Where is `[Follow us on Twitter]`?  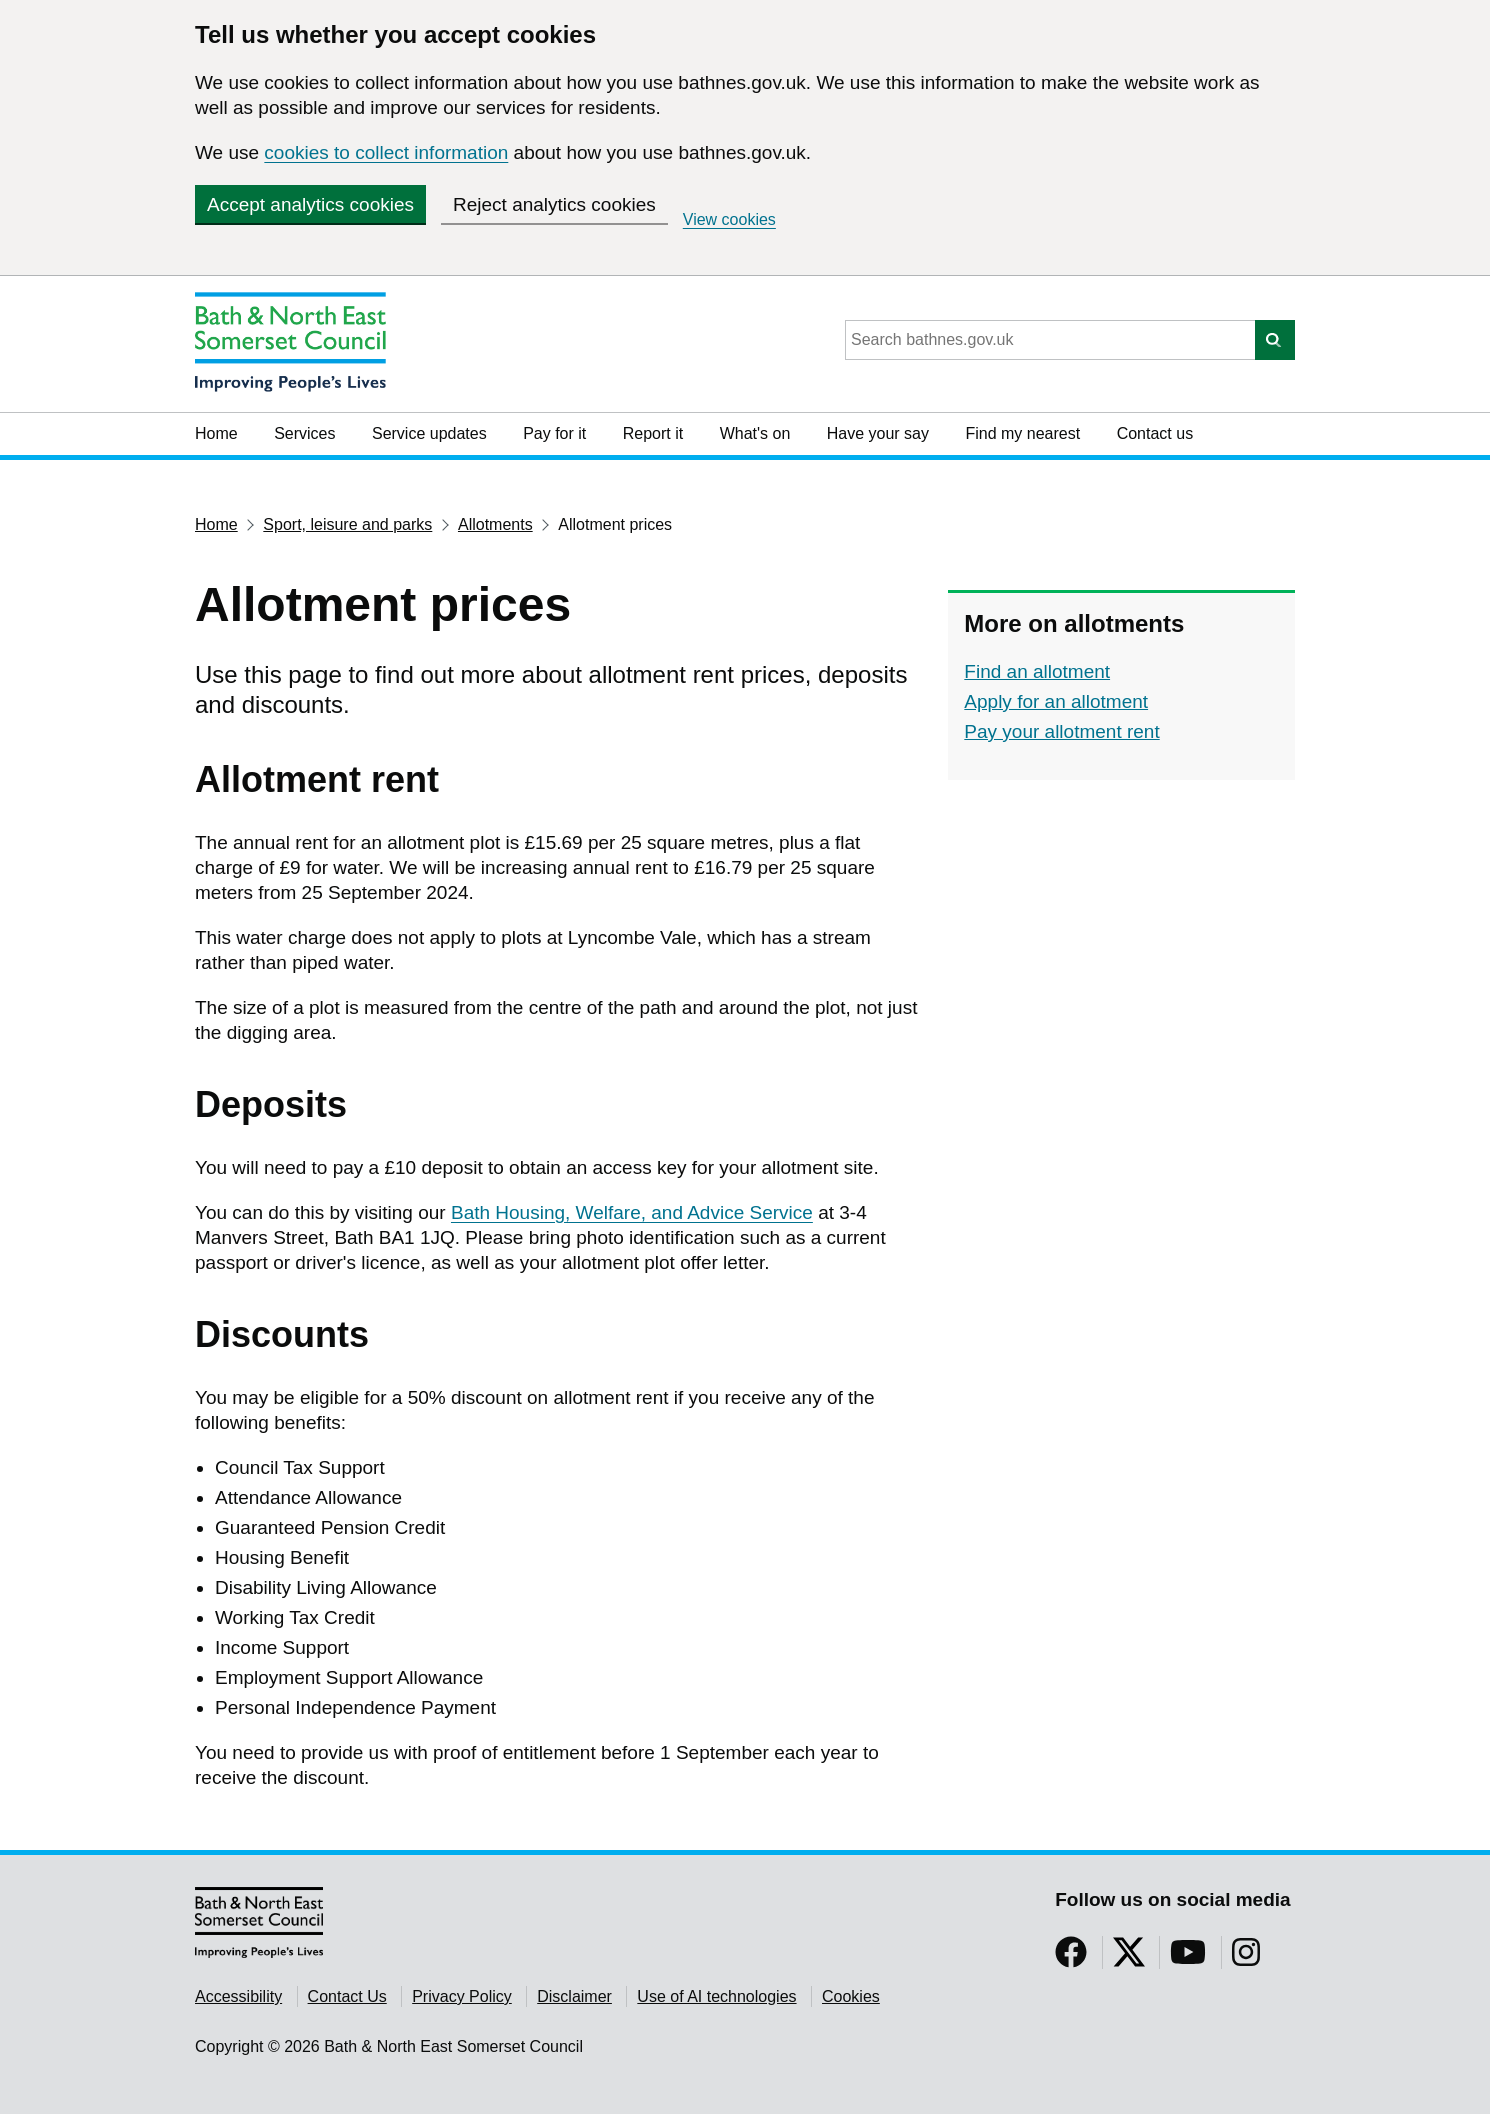 [Follow us on Twitter] is located at coordinates (1129, 1958).